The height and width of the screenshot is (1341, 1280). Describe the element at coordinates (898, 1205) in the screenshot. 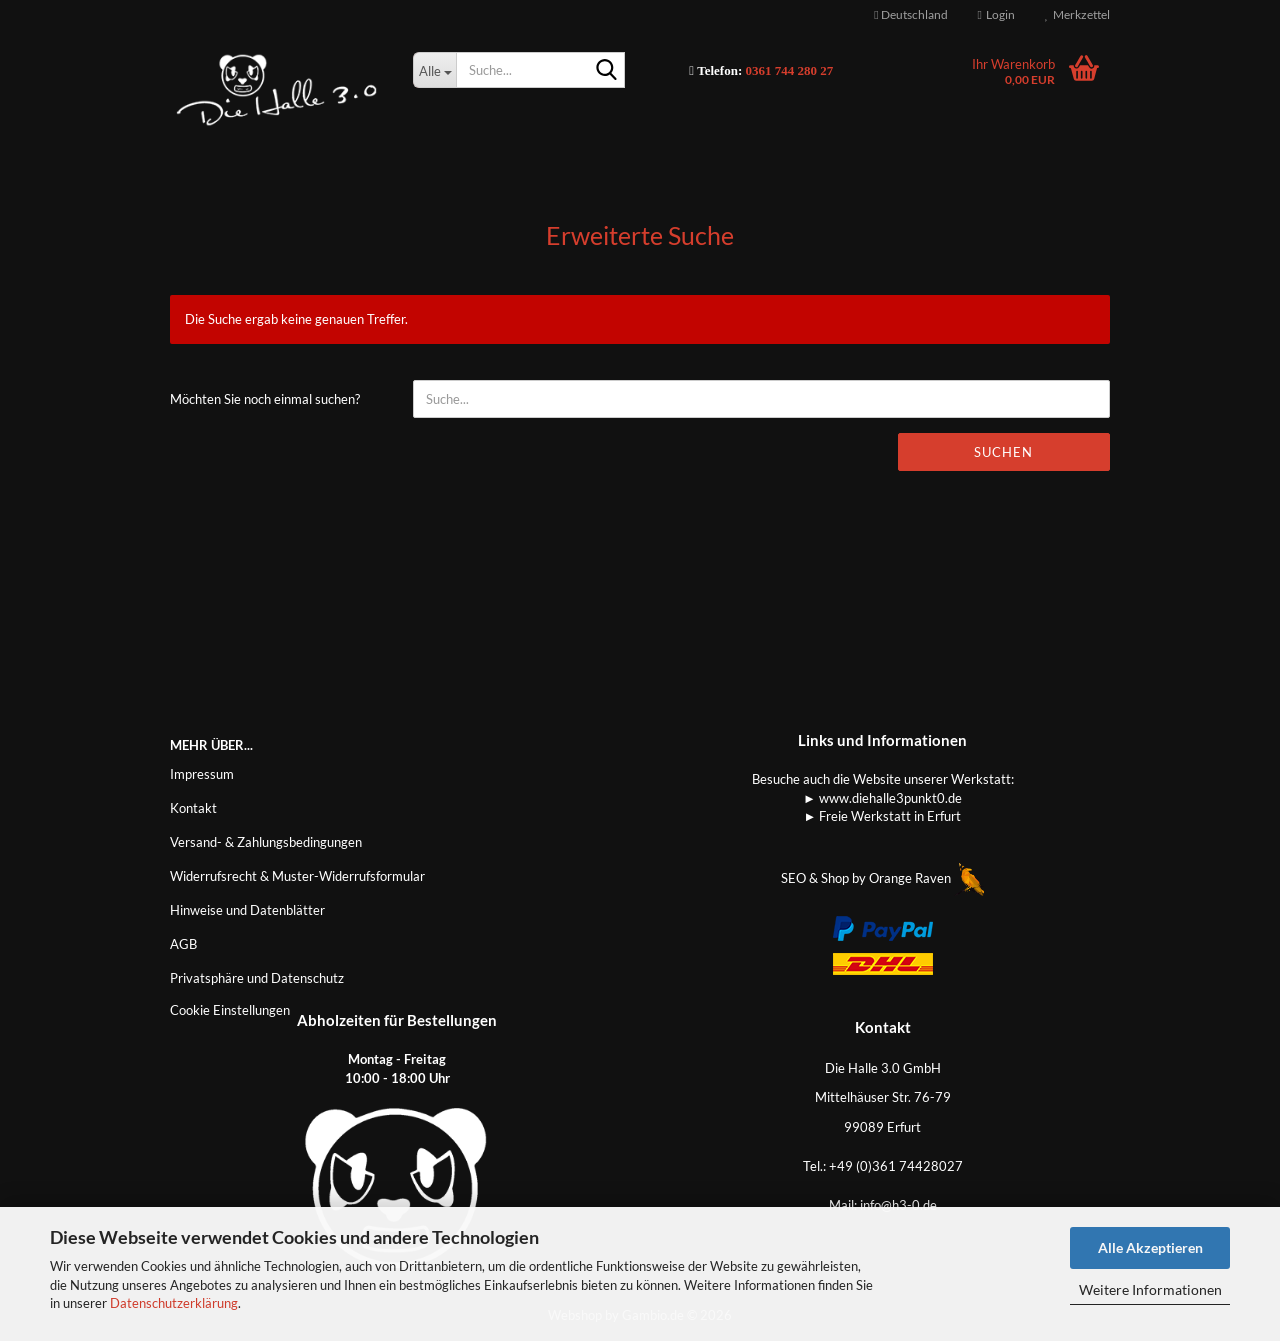

I see `info@h3-0.de` at that location.